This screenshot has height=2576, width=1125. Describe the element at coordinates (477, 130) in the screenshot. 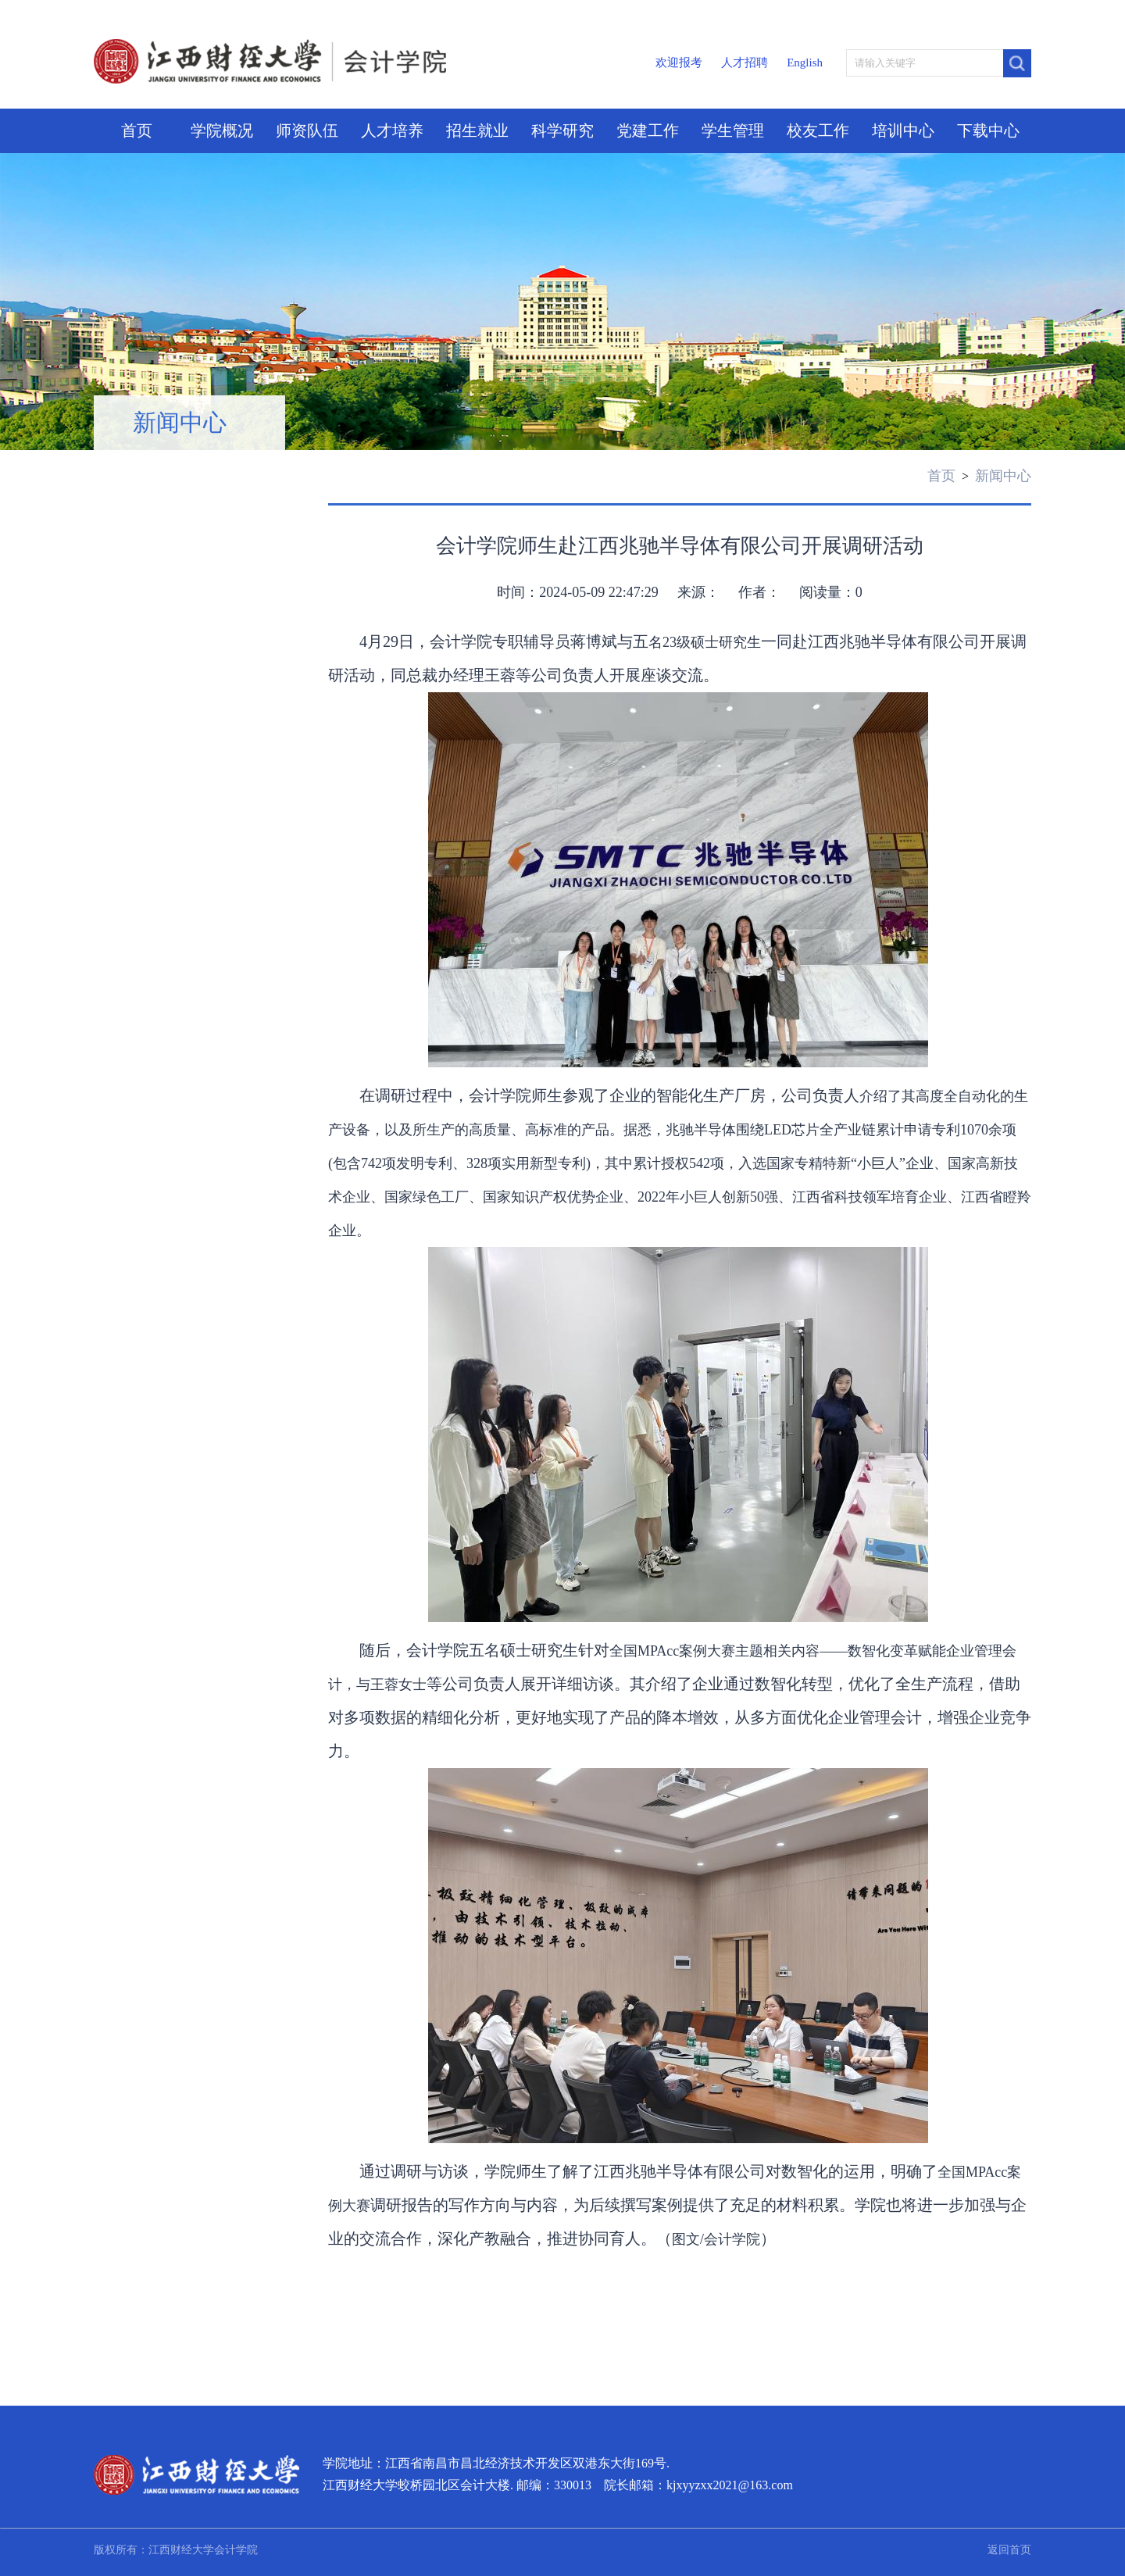

I see `招生就业` at that location.